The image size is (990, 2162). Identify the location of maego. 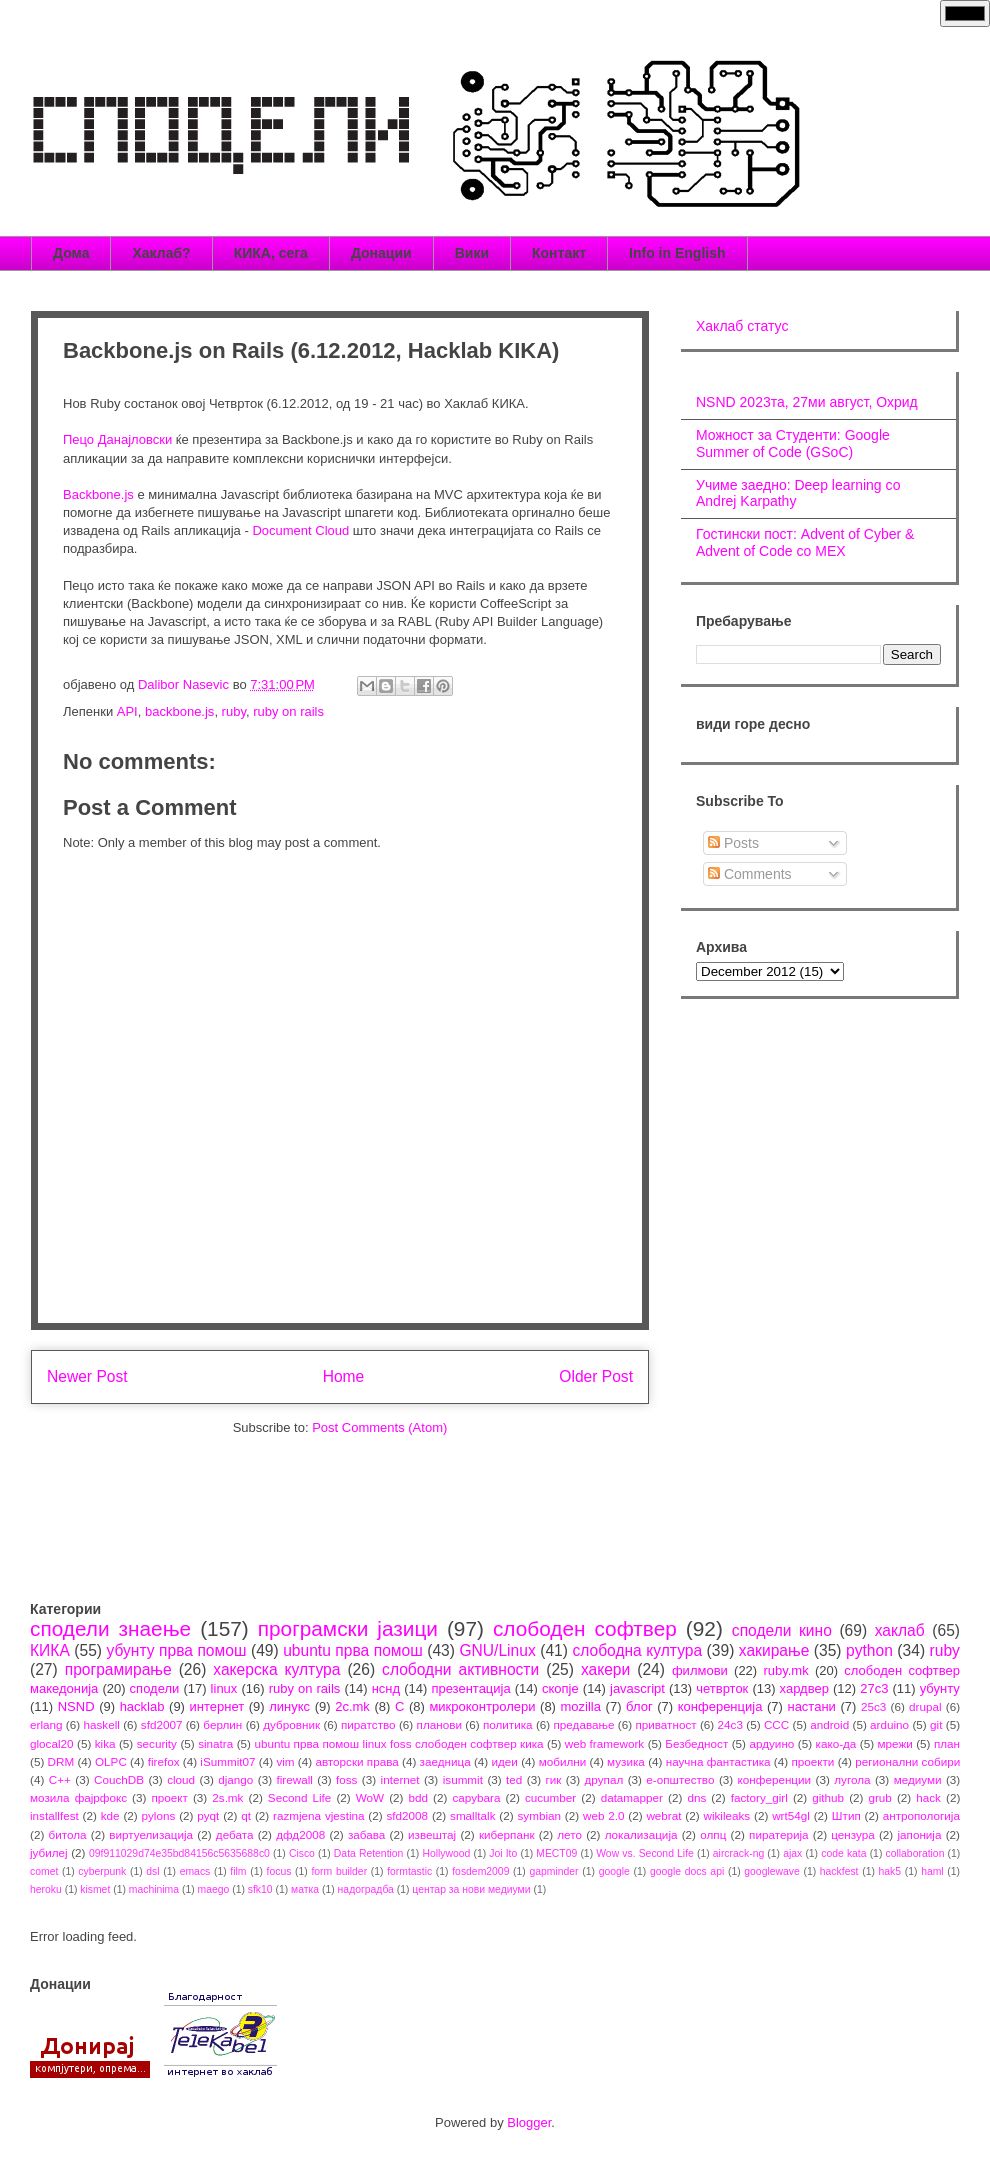
(214, 1889).